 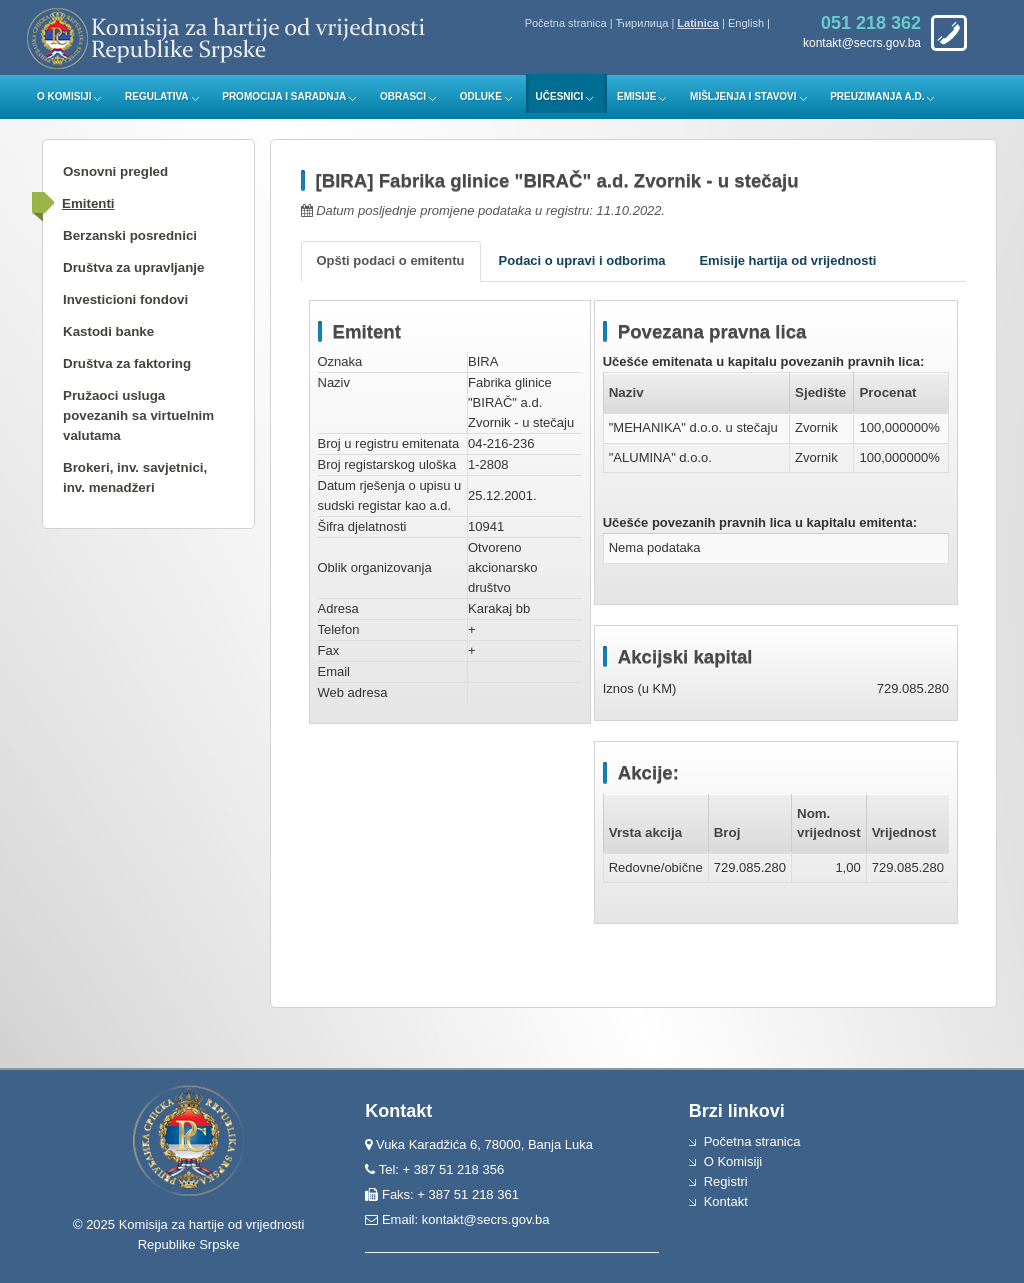 What do you see at coordinates (391, 260) in the screenshot?
I see `Opšti podaci o emitentu [tab]` at bounding box center [391, 260].